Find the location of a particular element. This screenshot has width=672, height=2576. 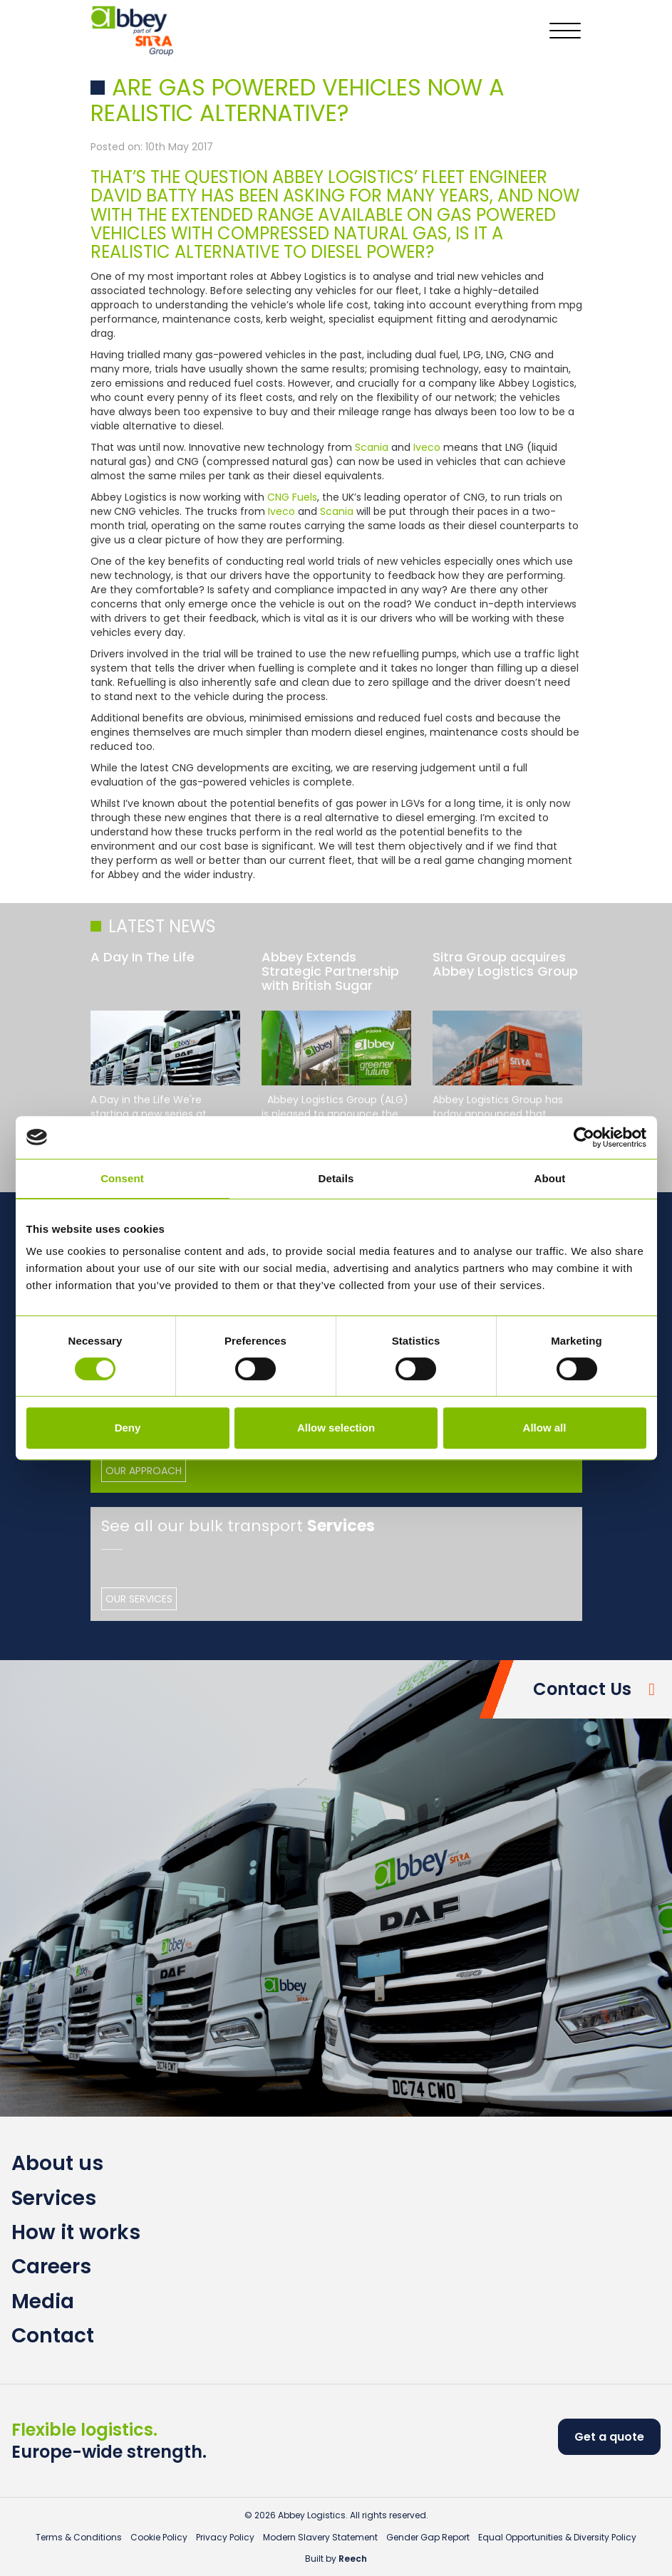

Details [tab] is located at coordinates (336, 1178).